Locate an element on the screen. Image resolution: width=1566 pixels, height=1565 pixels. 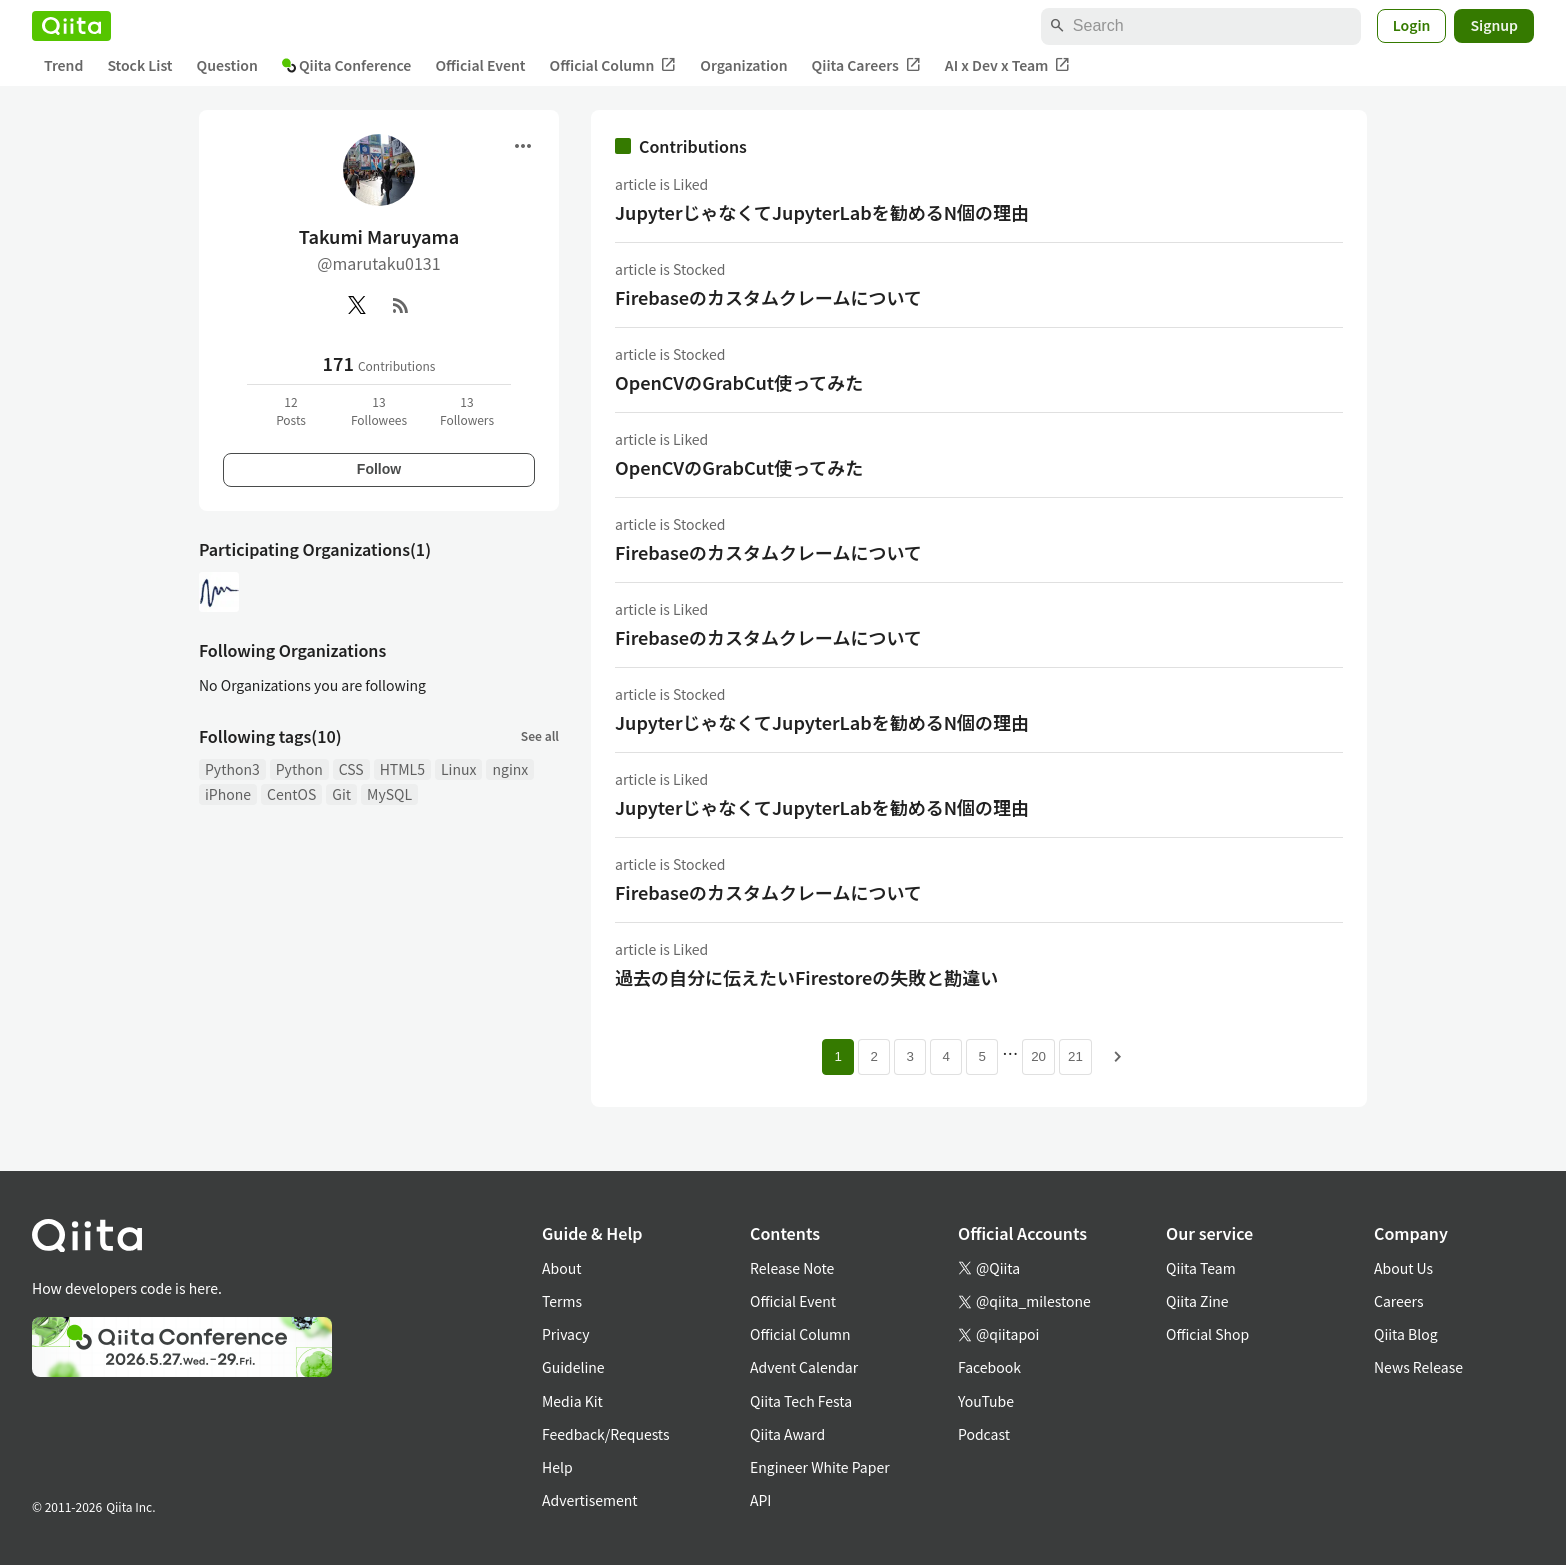
[RSS] is located at coordinates (401, 305).